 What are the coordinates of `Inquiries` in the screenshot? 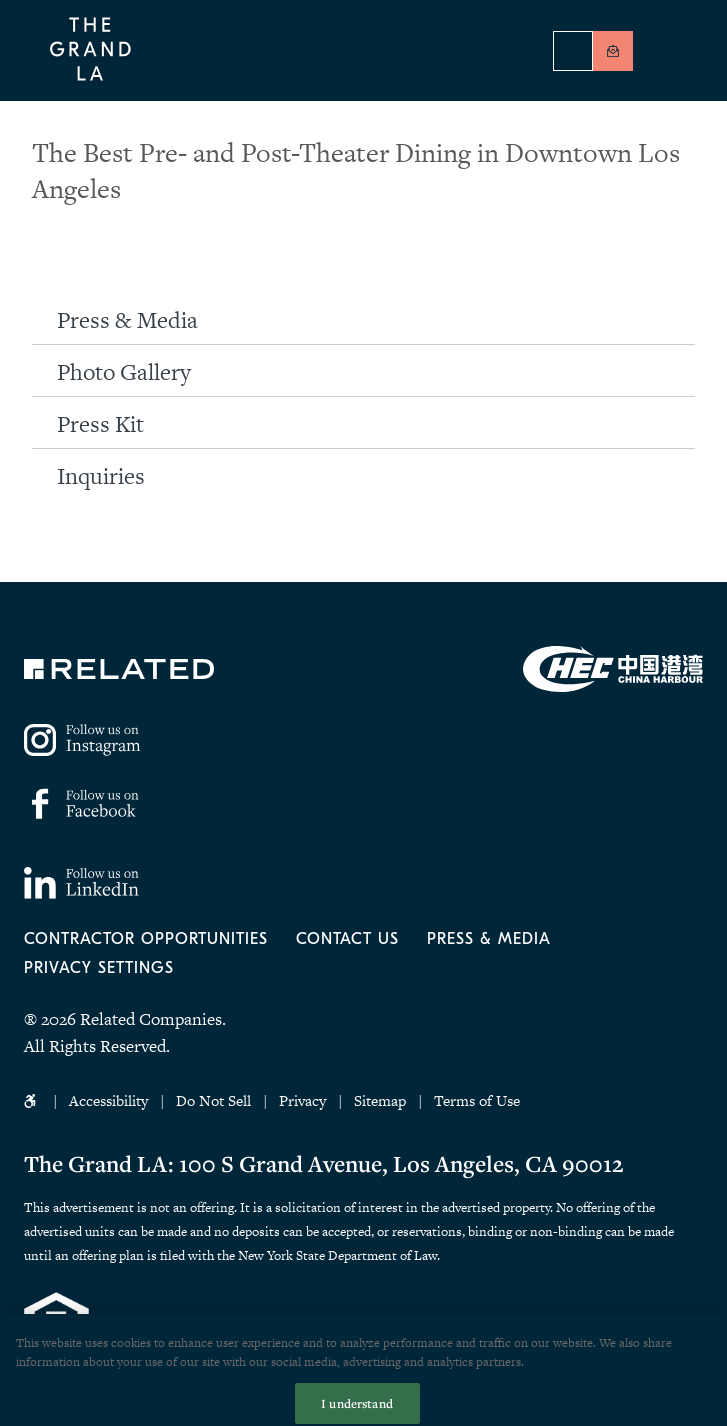 It's located at (101, 476).